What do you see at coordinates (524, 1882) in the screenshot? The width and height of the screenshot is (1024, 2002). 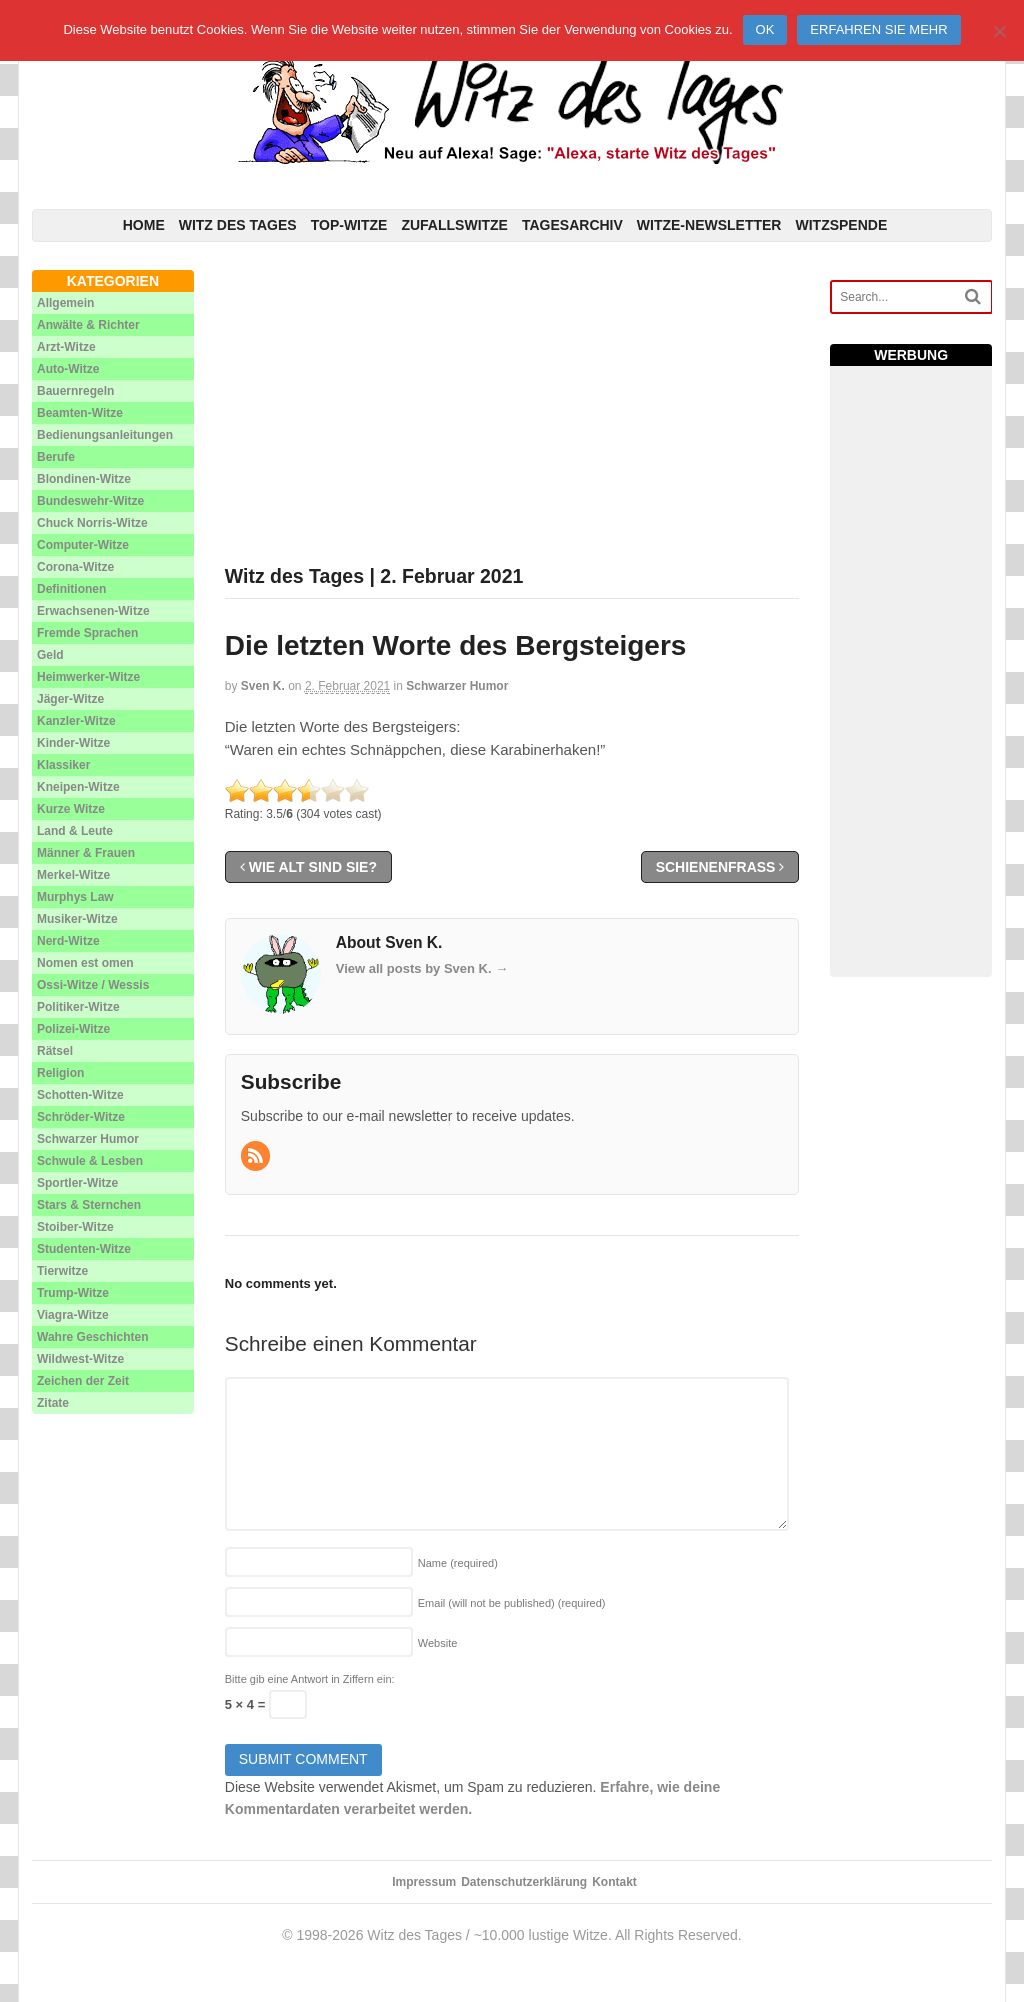 I see `Datenschutzerklärung` at bounding box center [524, 1882].